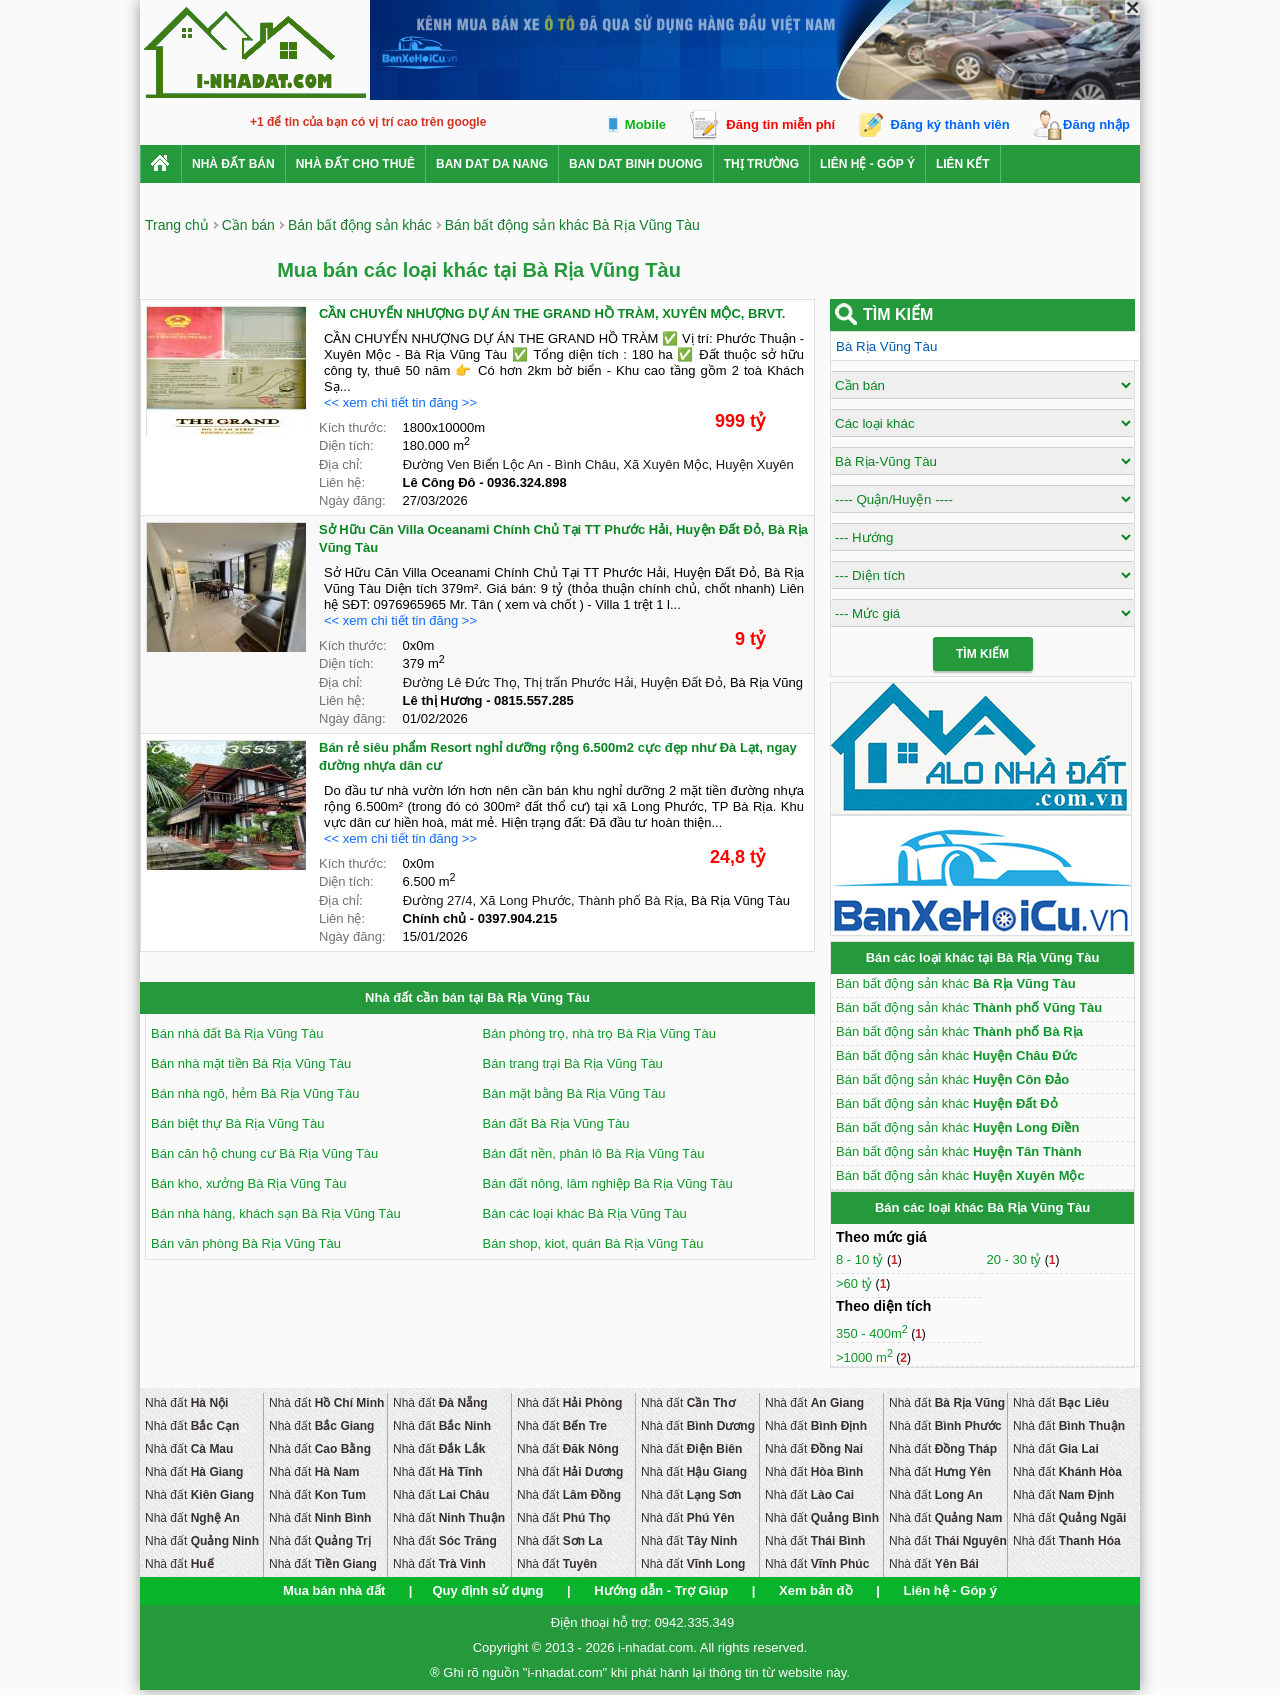 The width and height of the screenshot is (1280, 1695). What do you see at coordinates (872, 1333) in the screenshot?
I see `350 - 400m` at bounding box center [872, 1333].